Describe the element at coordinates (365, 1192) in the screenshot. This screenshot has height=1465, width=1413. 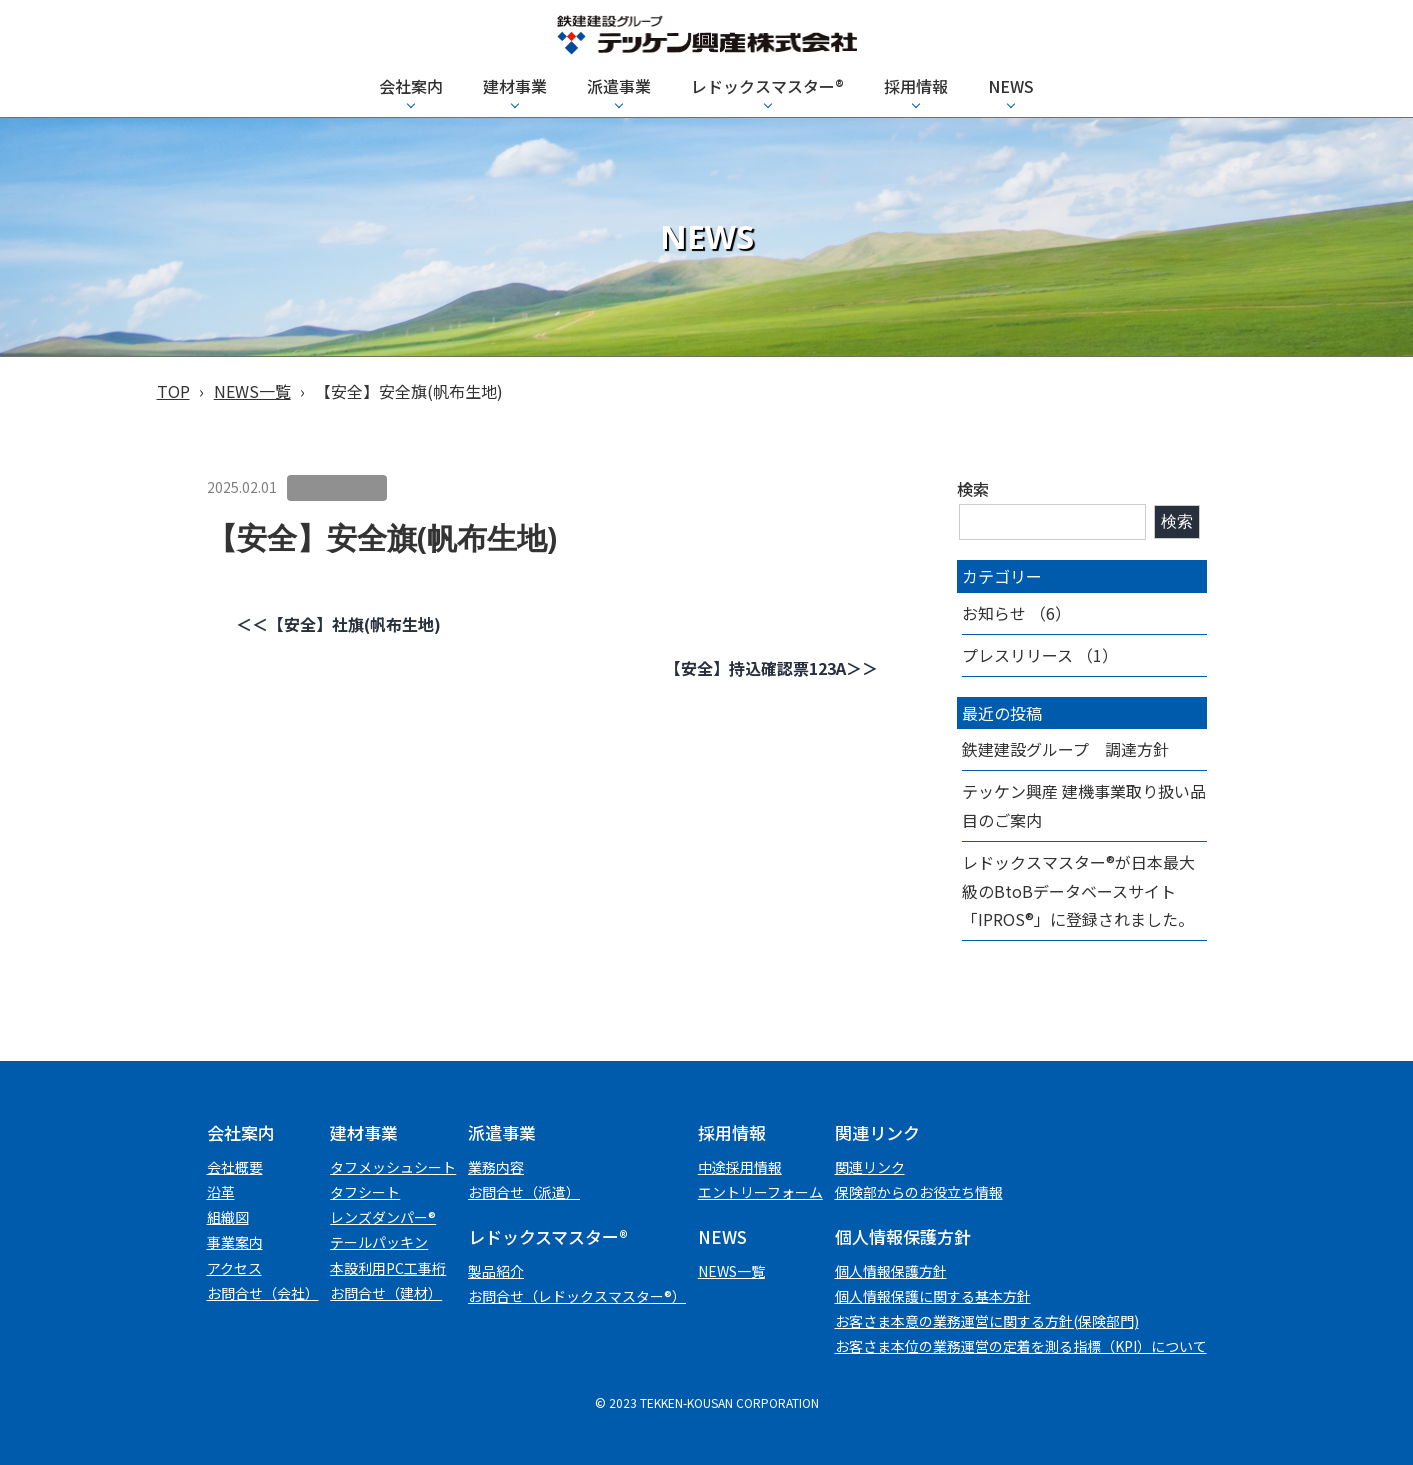
I see `タフシート` at that location.